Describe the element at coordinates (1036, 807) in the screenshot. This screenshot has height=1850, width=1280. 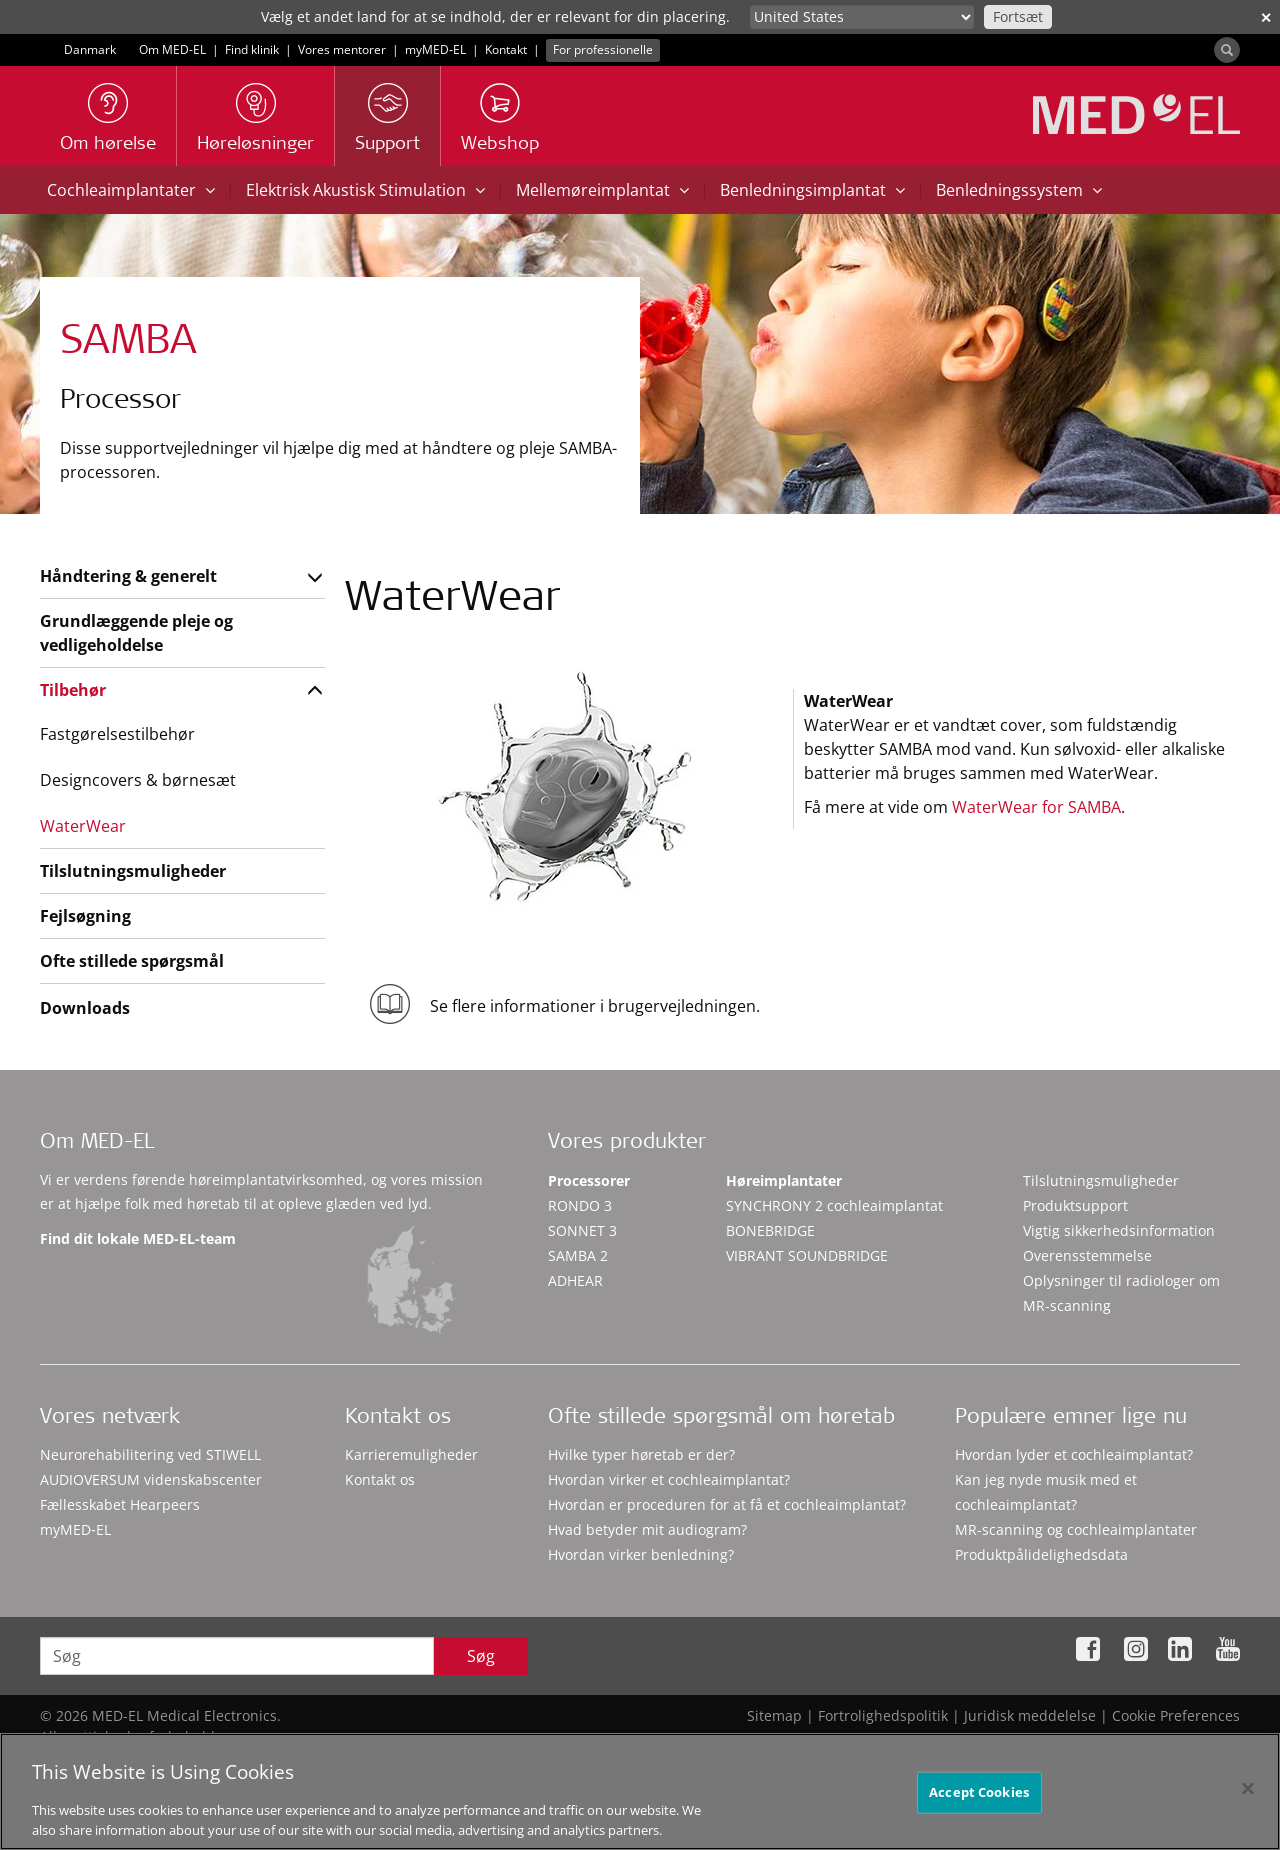
I see `WaterWear for SAMBA` at that location.